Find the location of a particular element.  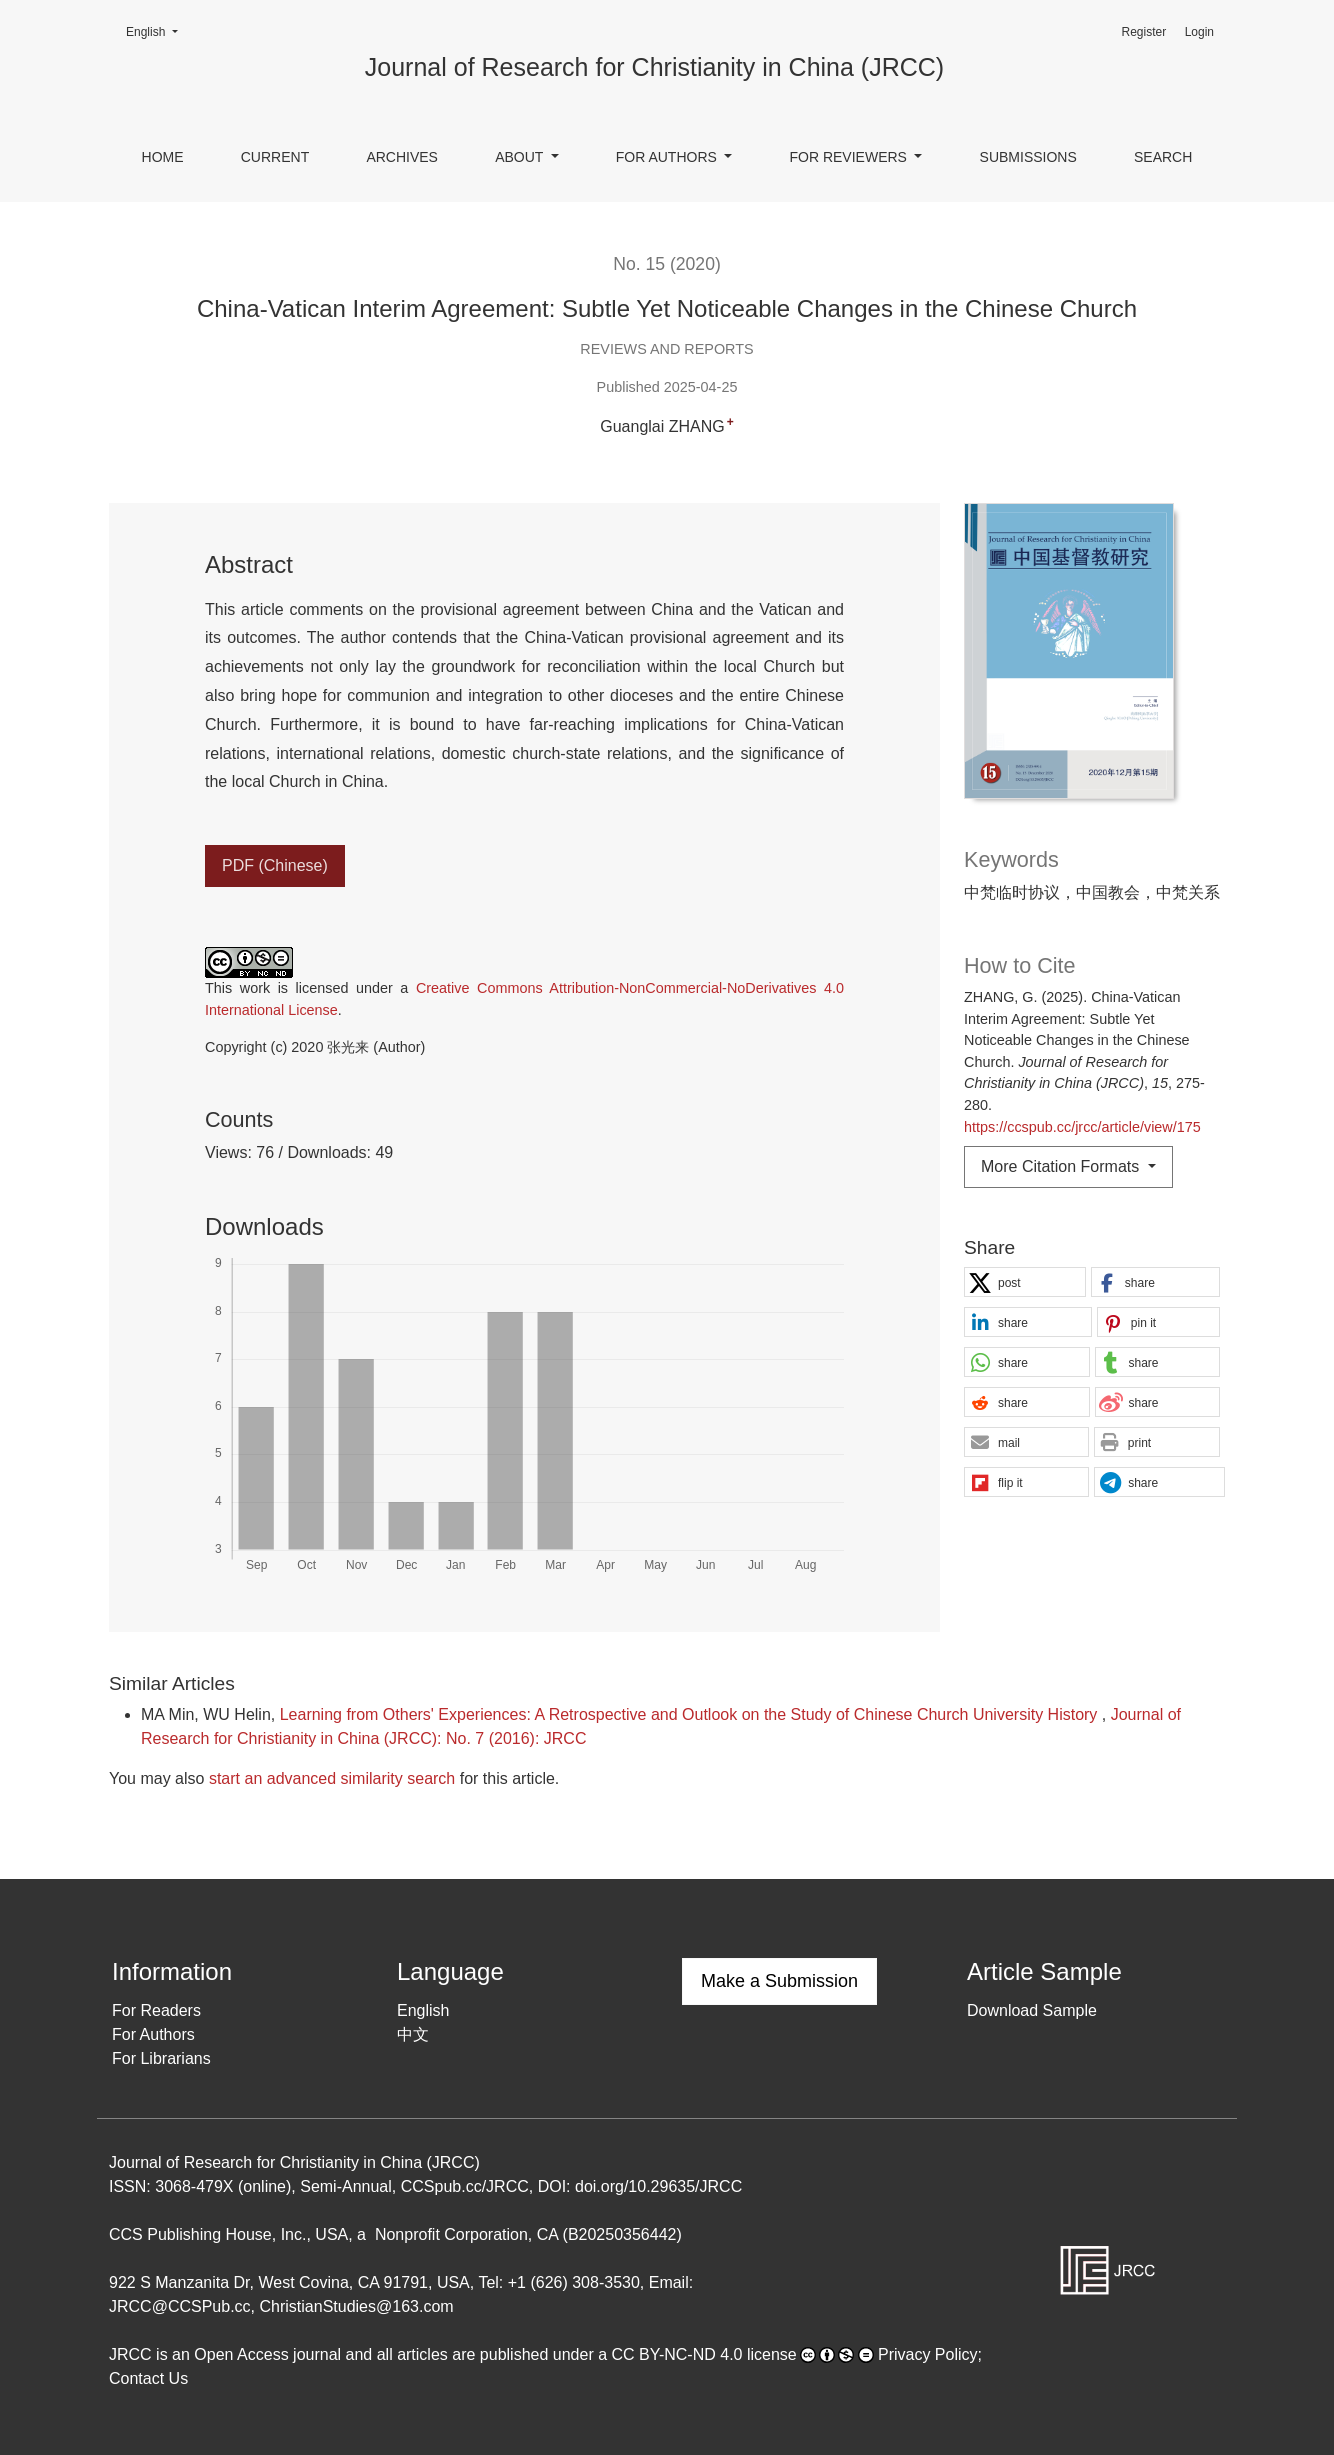

For Reviewers is located at coordinates (849, 157).